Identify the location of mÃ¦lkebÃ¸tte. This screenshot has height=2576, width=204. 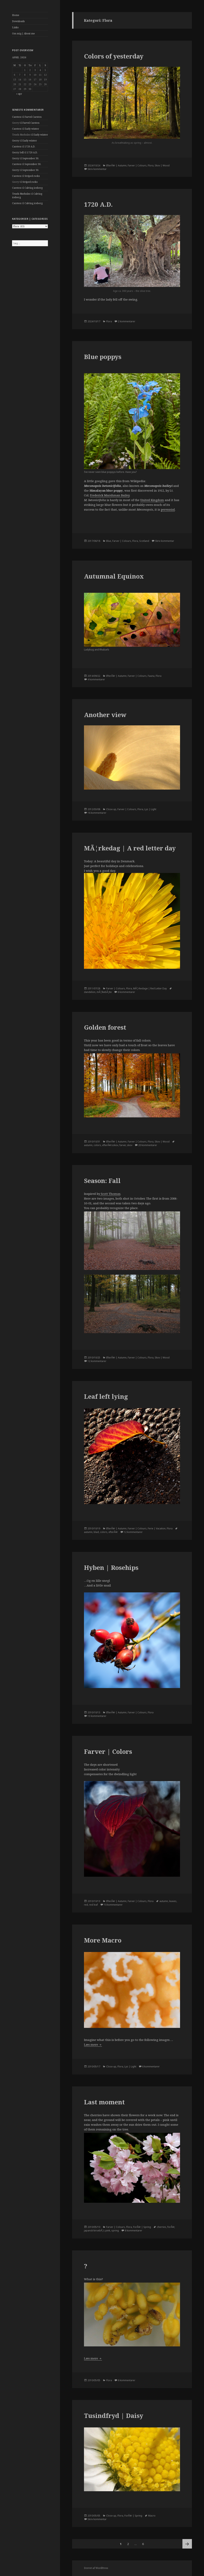
(104, 992).